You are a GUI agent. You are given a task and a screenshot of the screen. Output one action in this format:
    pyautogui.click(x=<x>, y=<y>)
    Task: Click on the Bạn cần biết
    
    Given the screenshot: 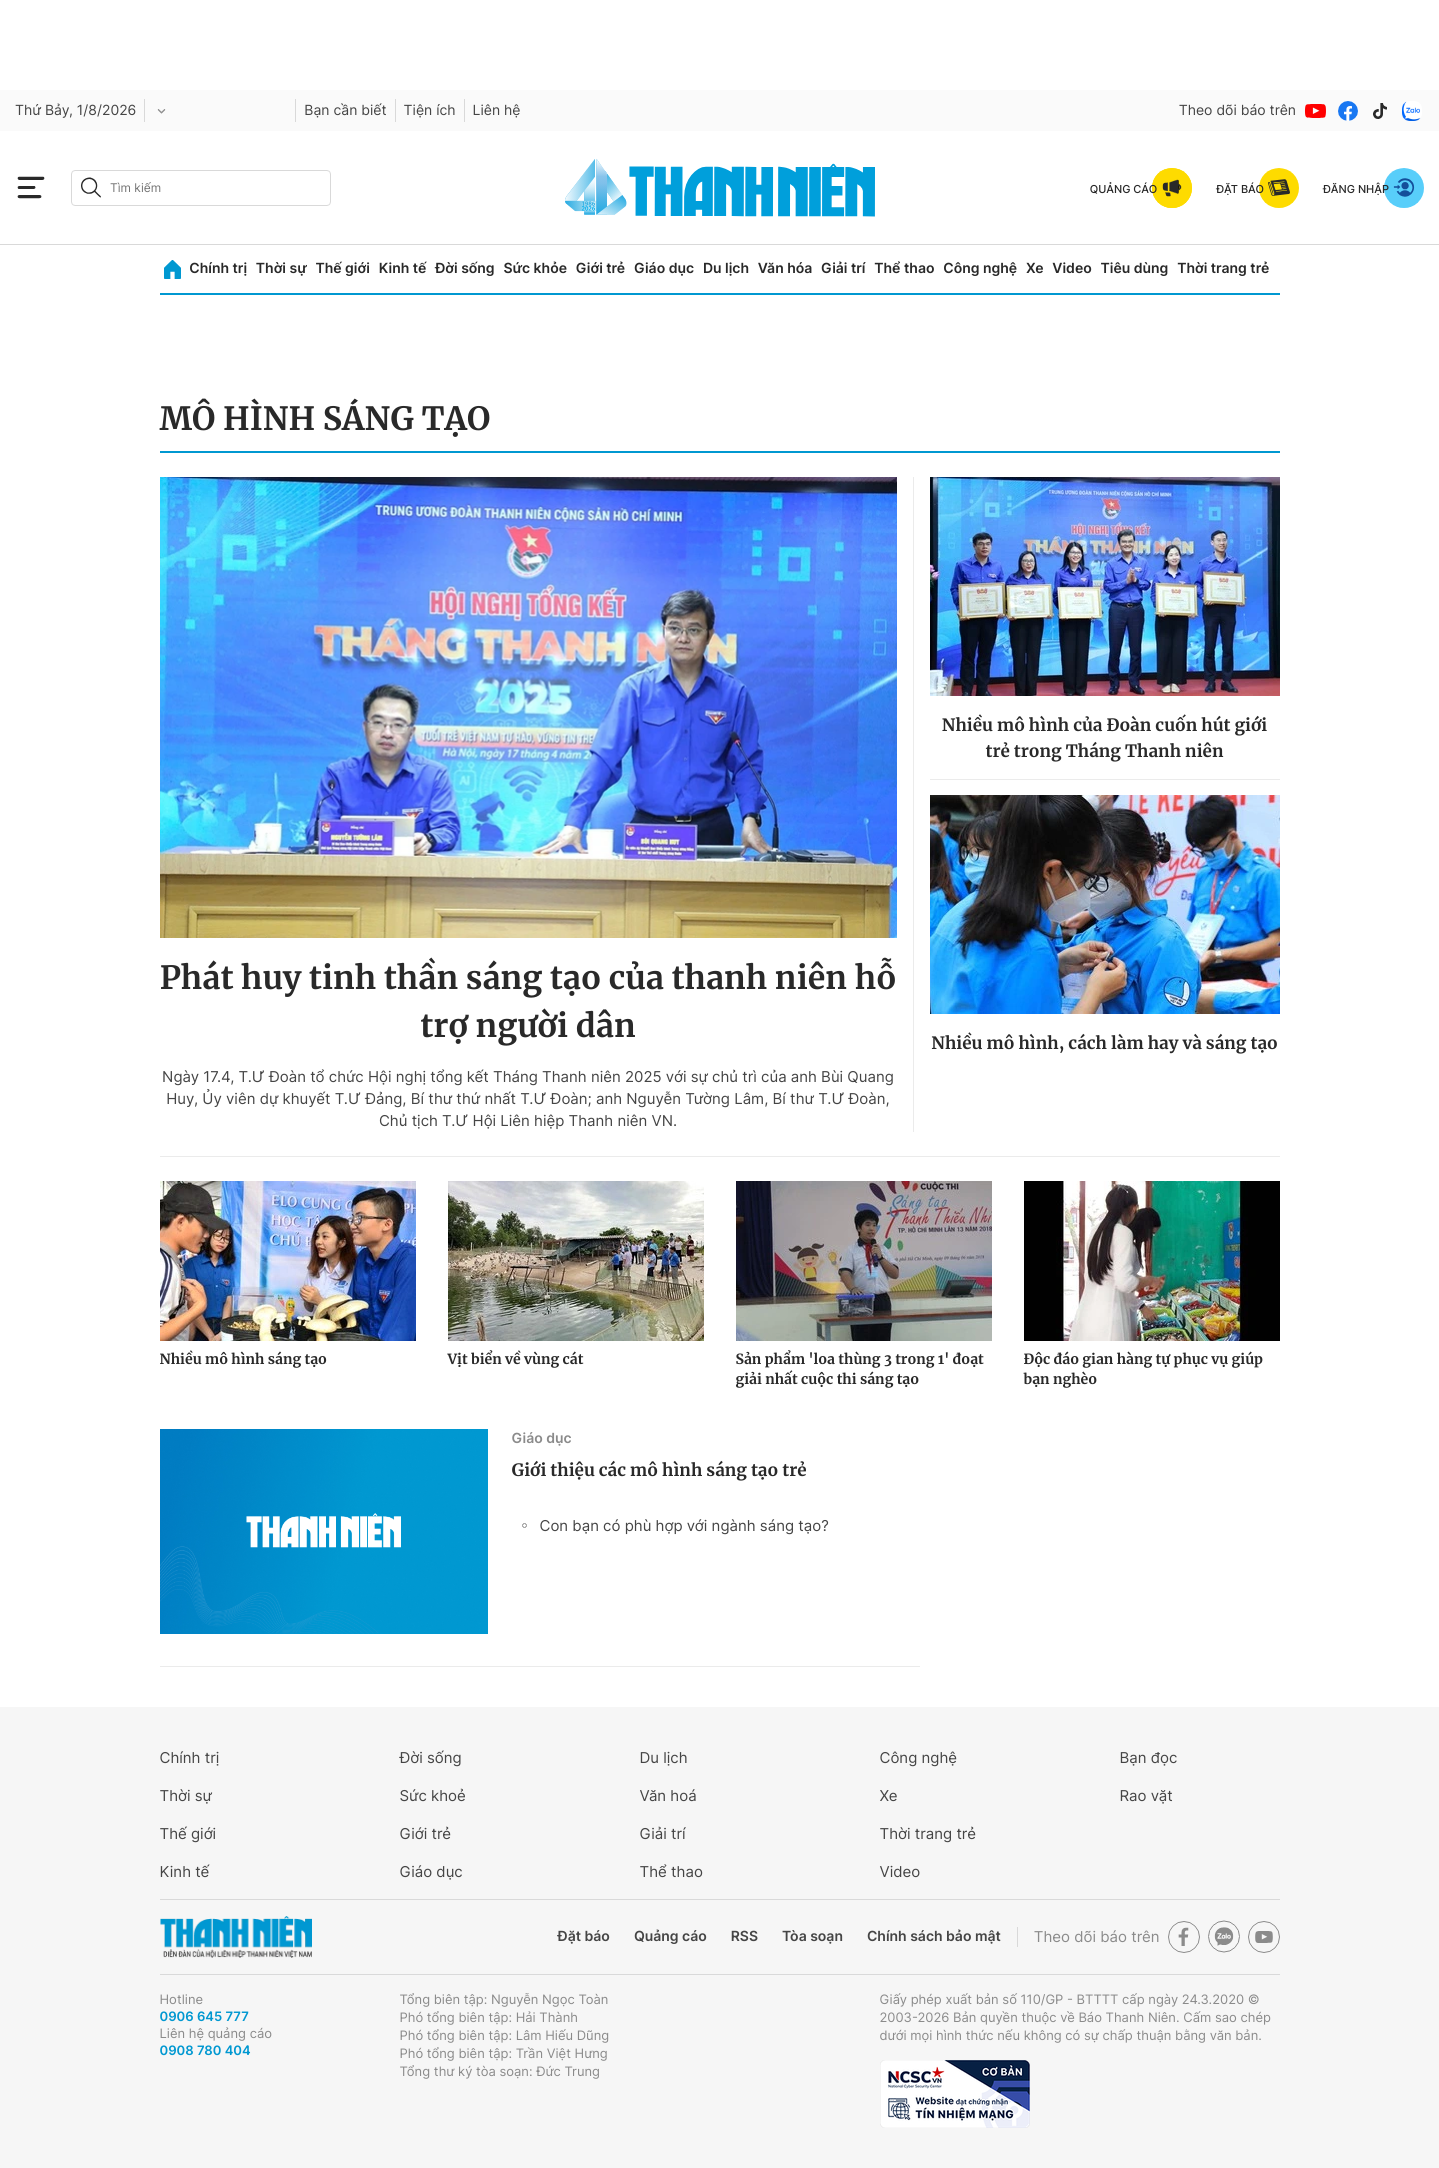 What is the action you would take?
    pyautogui.click(x=345, y=110)
    